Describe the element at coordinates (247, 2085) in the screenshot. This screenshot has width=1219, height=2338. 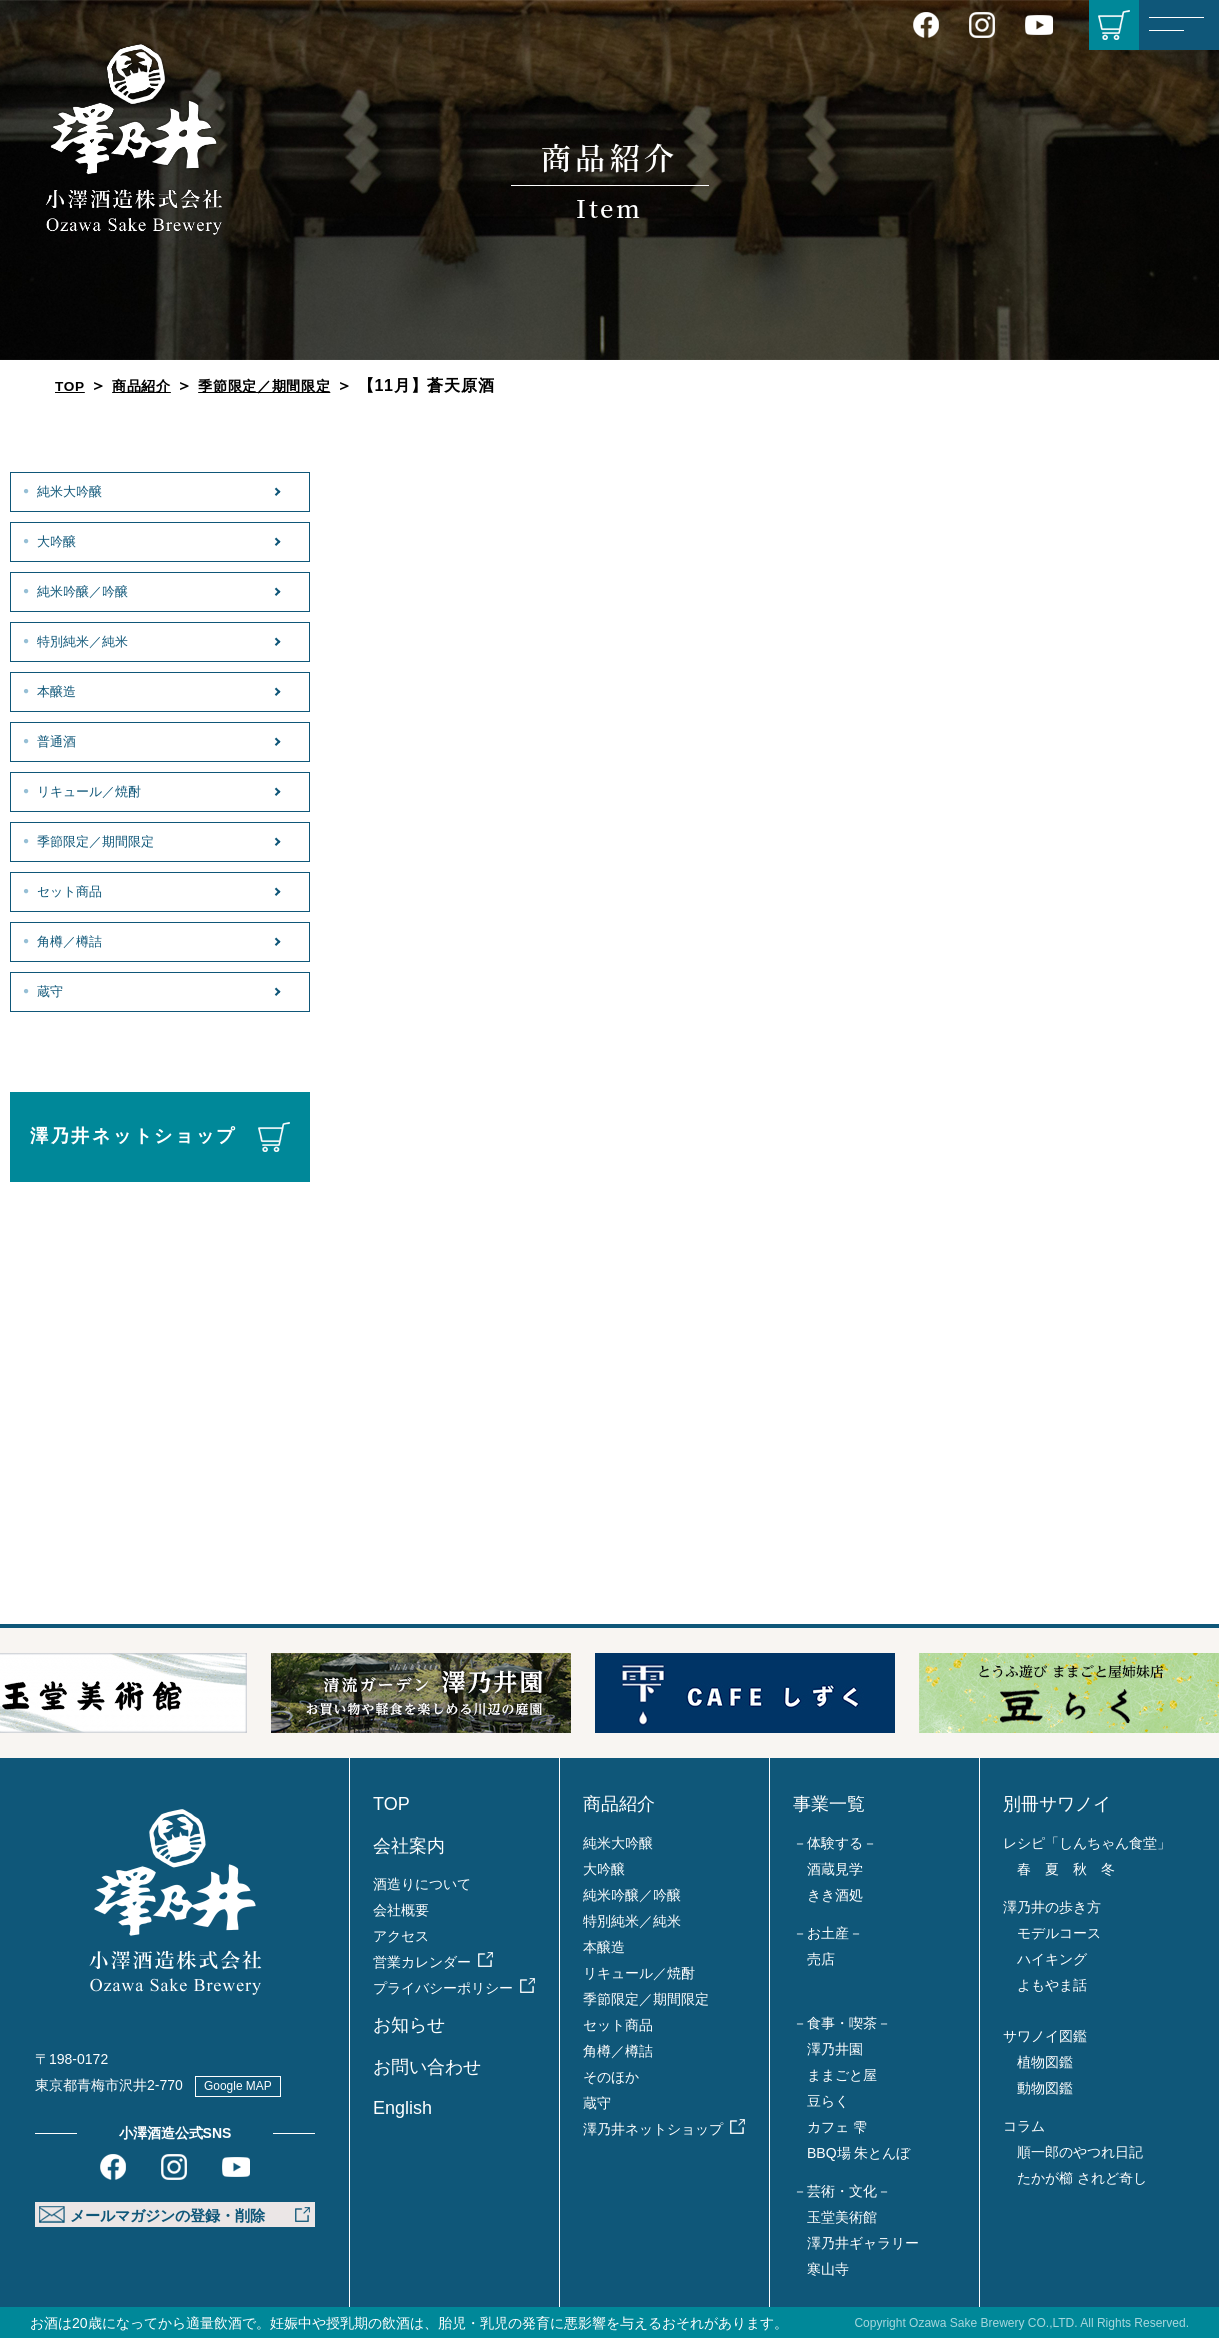
I see `Google MAP` at that location.